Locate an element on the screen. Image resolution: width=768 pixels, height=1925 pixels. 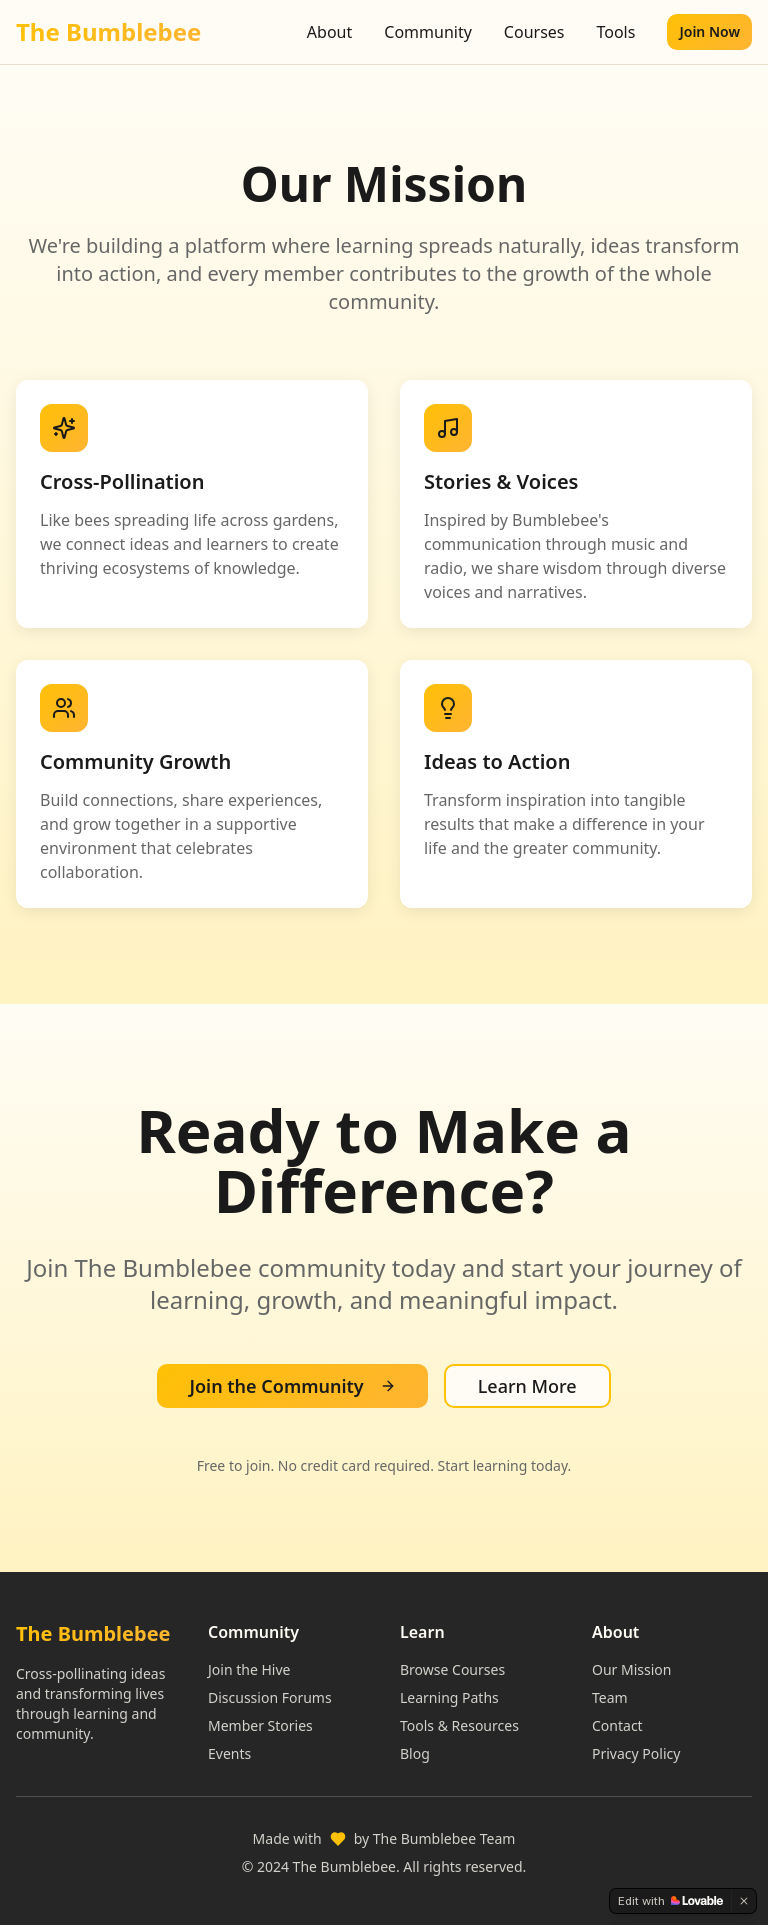
[Dismiss] is located at coordinates (744, 1901).